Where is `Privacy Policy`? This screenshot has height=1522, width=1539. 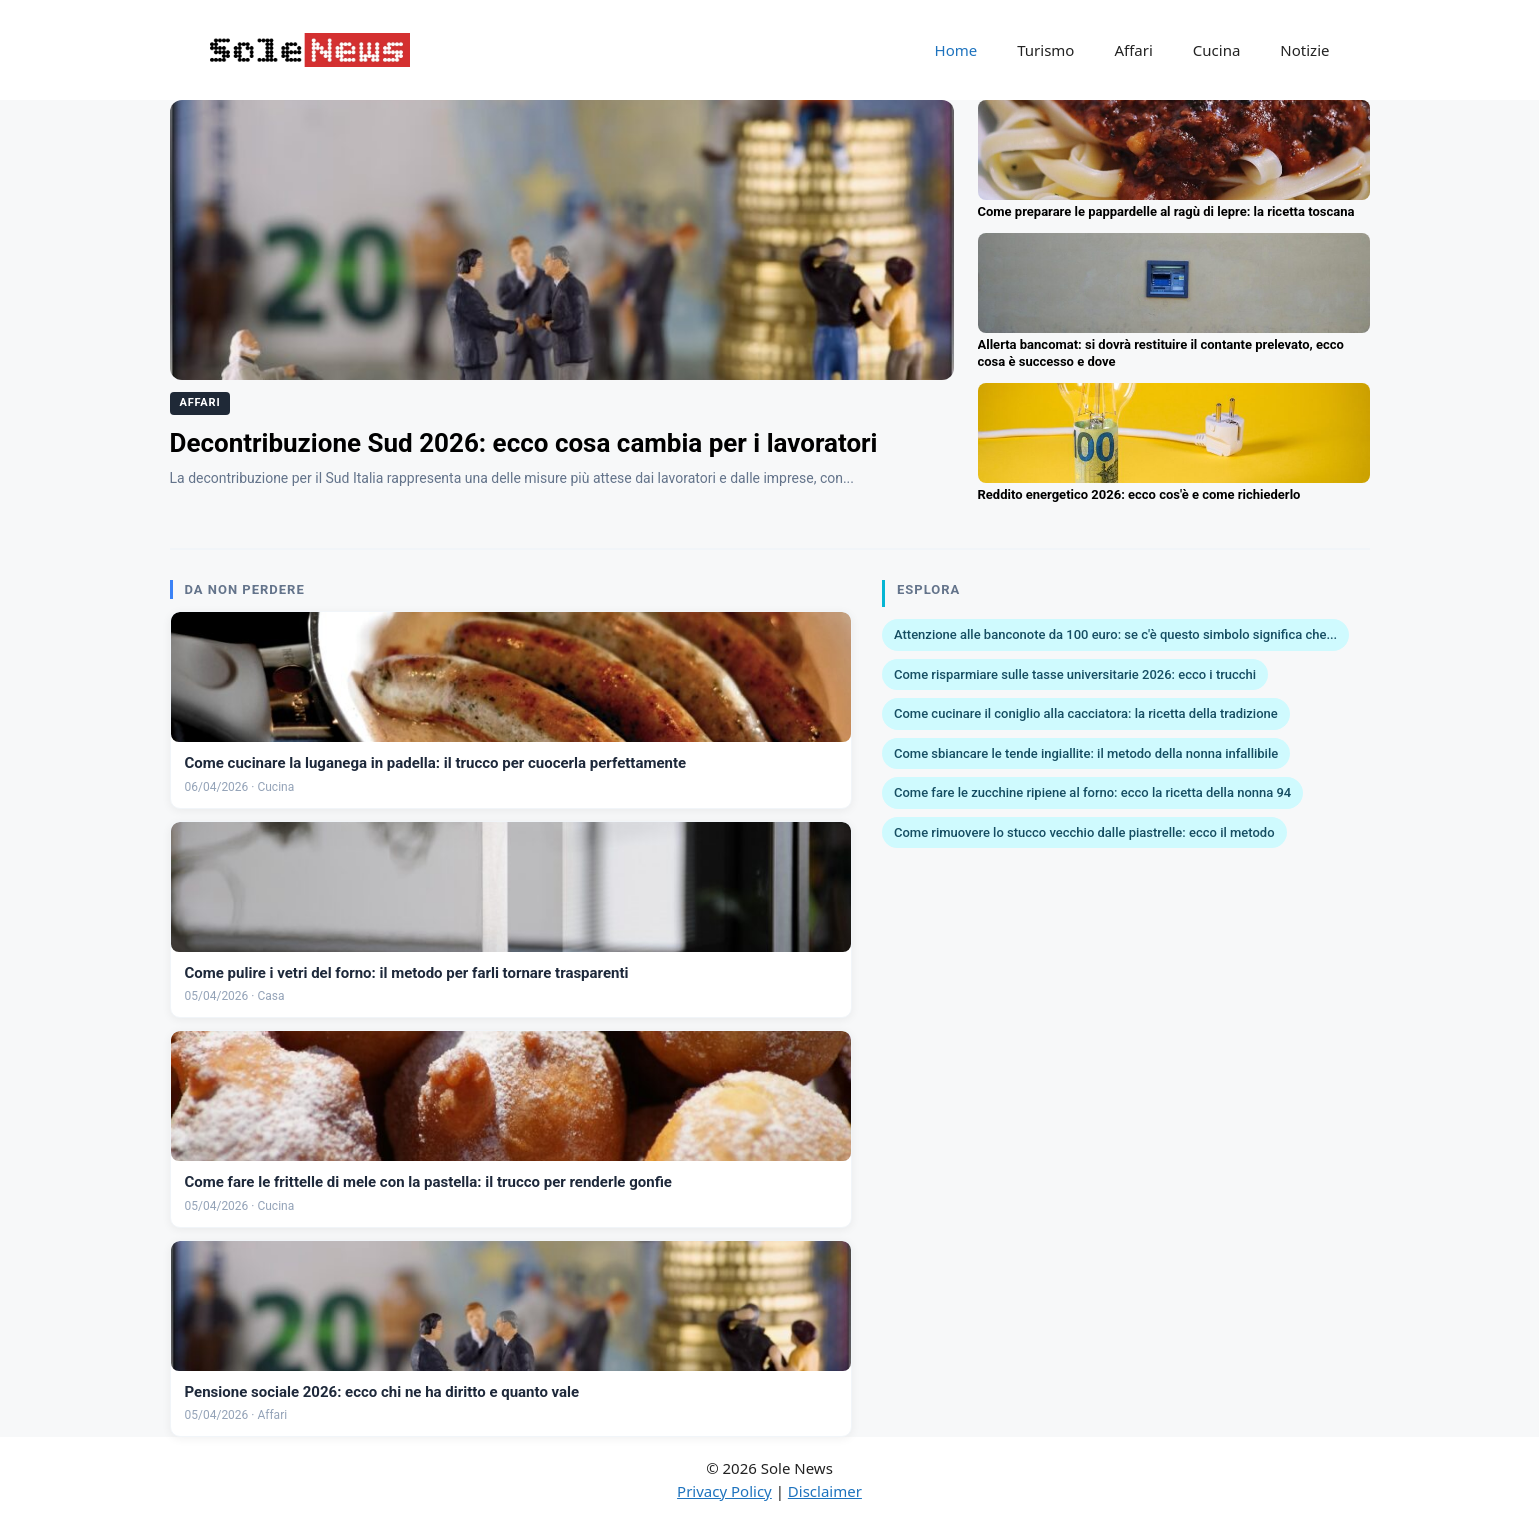
Privacy Policy is located at coordinates (724, 1491).